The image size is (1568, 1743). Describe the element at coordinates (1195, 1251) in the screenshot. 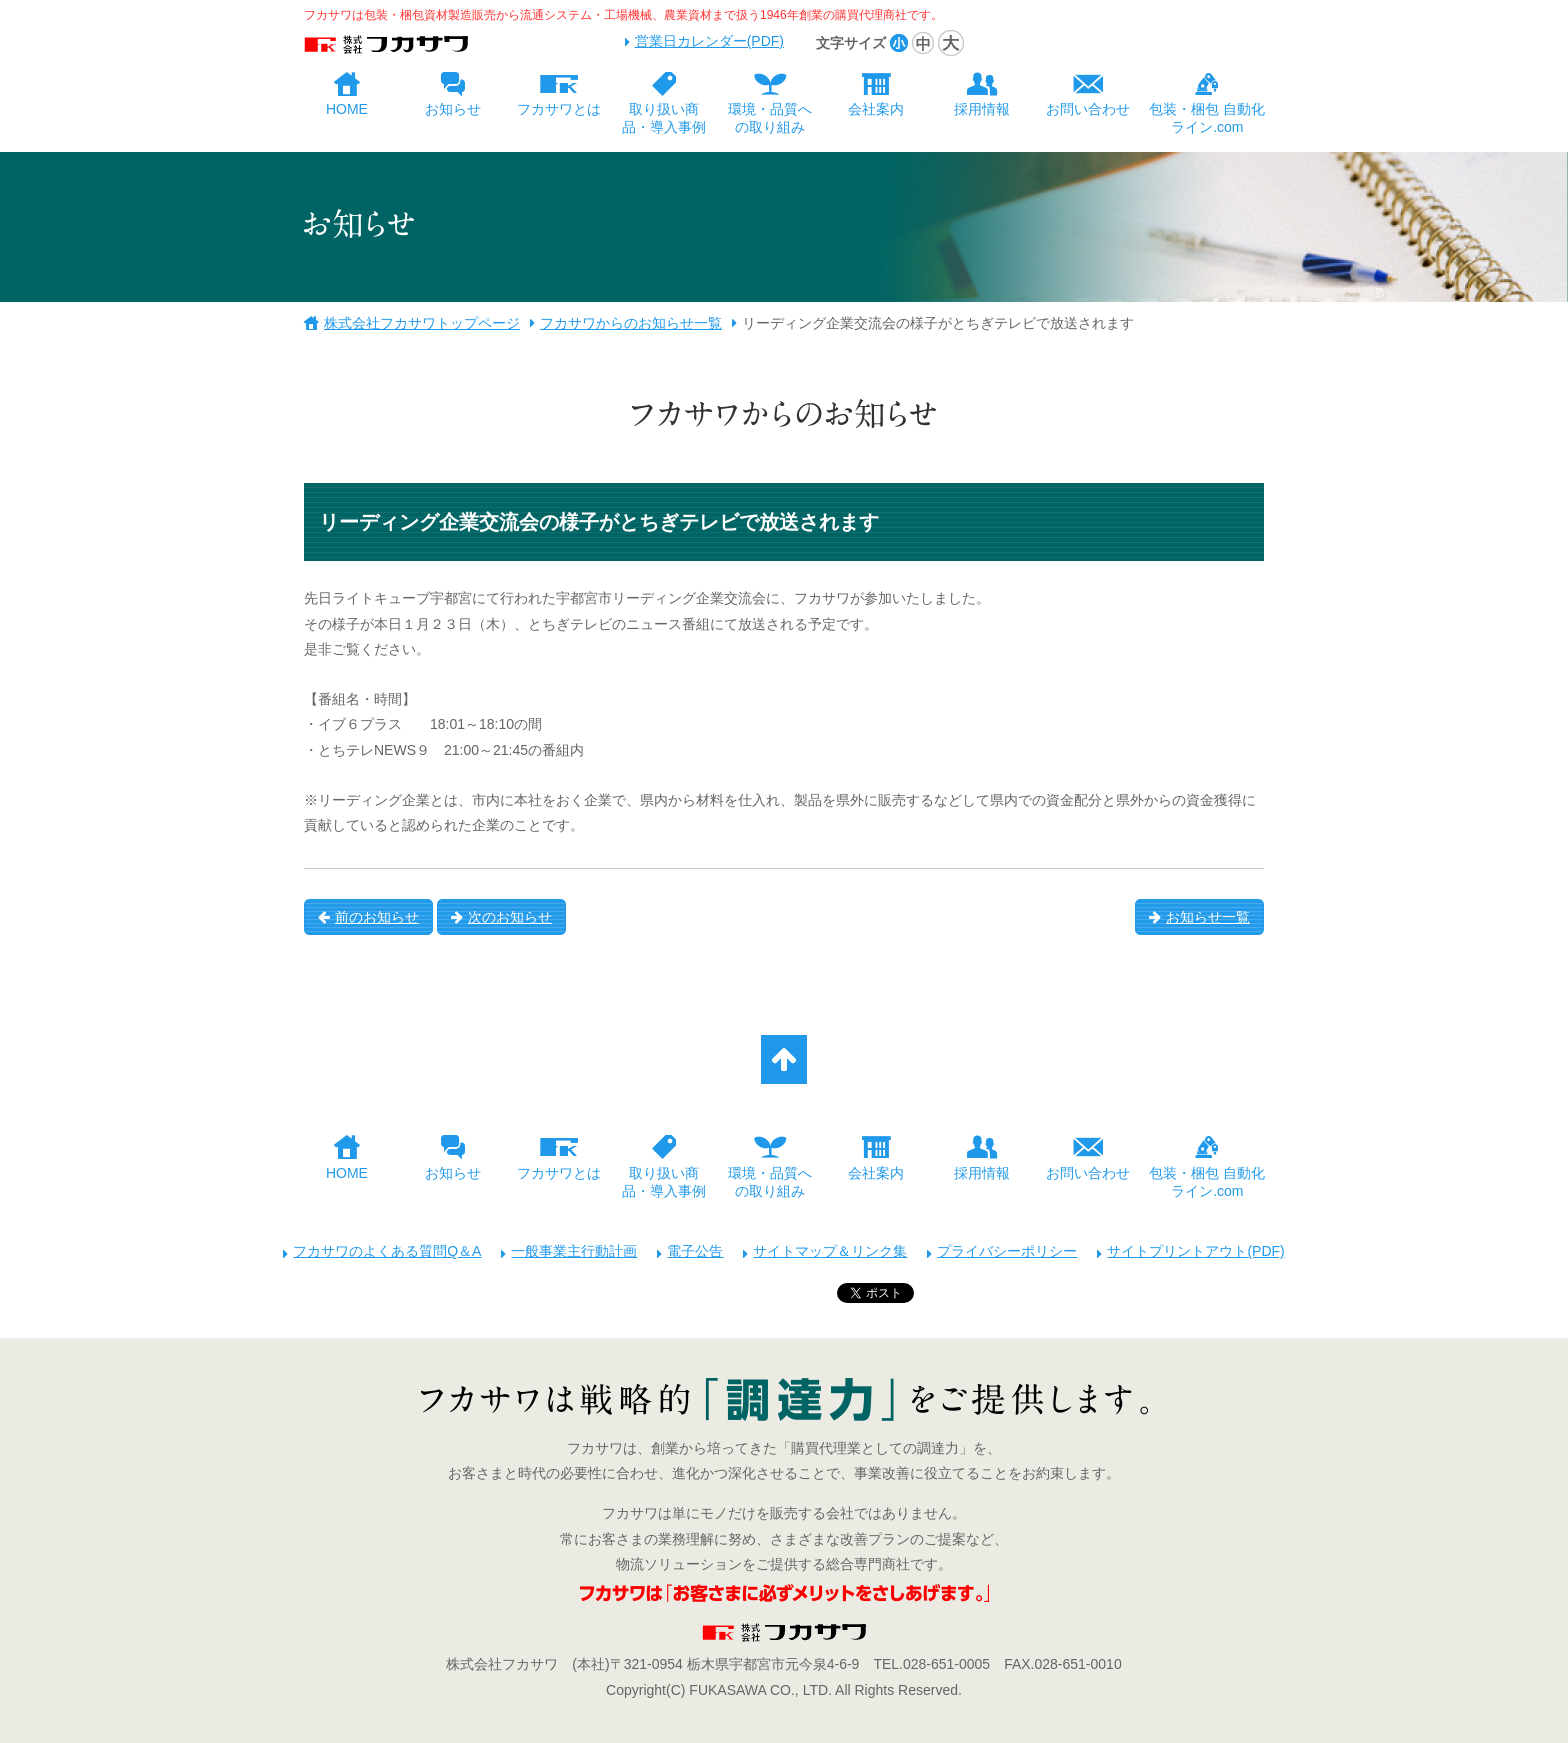

I see `サイトプリントアウト(PDF)` at that location.